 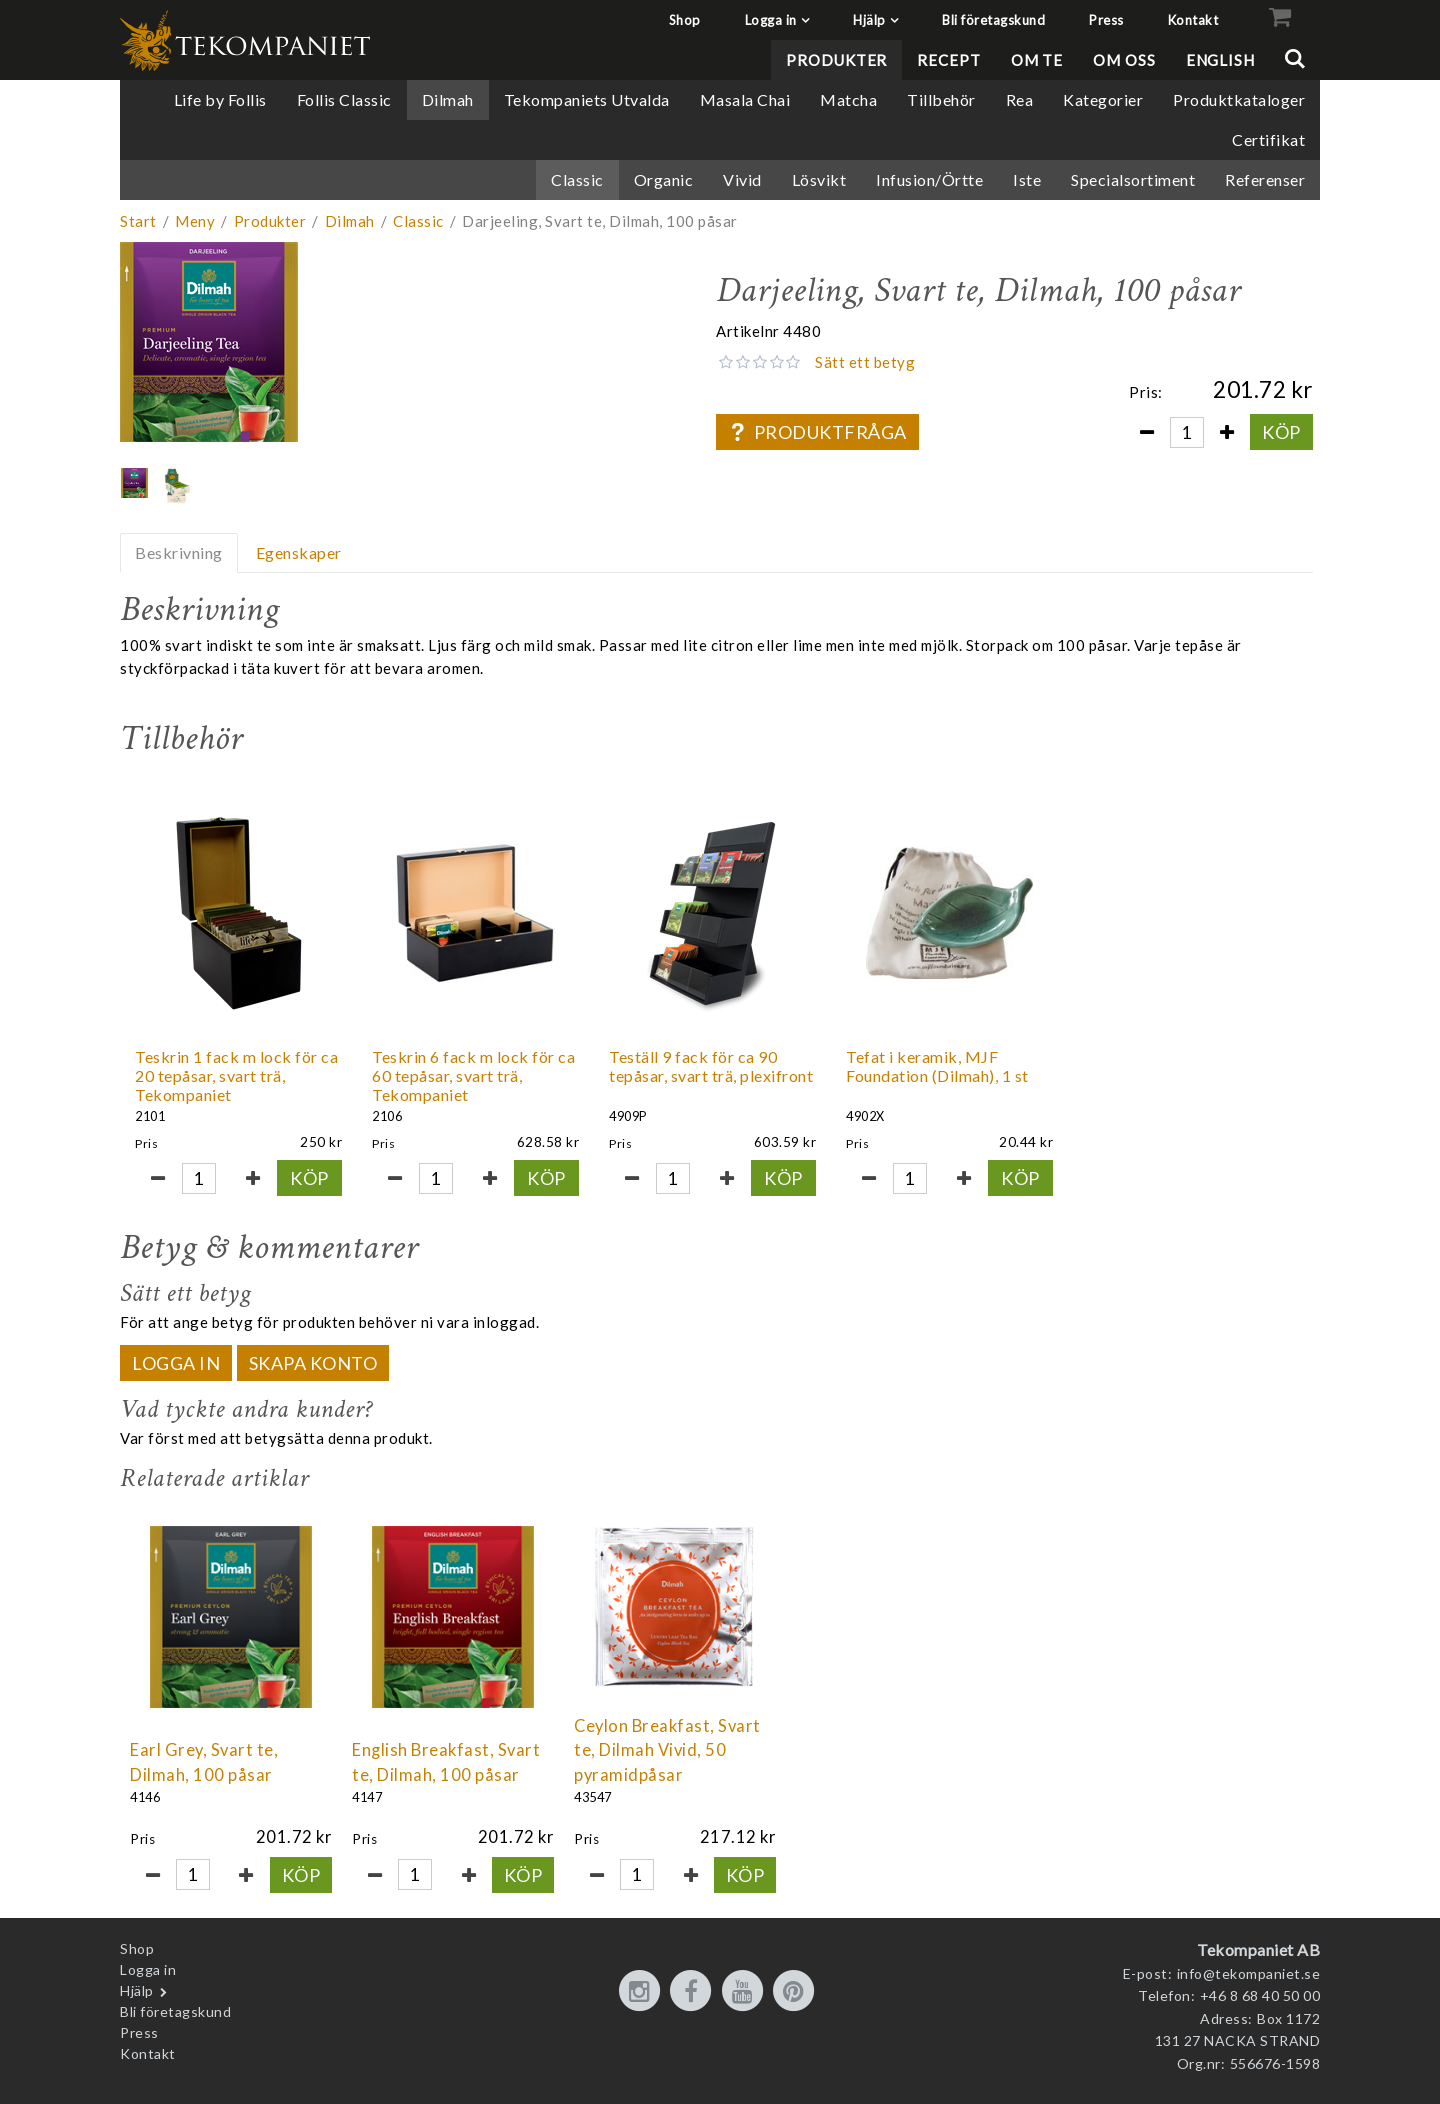 I want to click on Produkter, so click(x=836, y=60).